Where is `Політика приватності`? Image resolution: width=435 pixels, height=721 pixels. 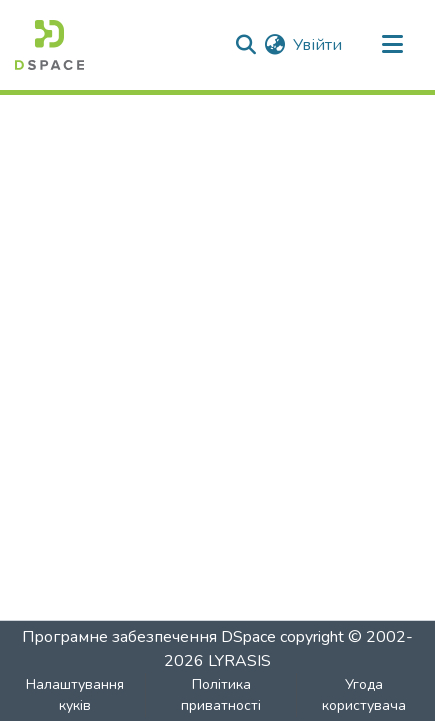
Політика приватності is located at coordinates (221, 695).